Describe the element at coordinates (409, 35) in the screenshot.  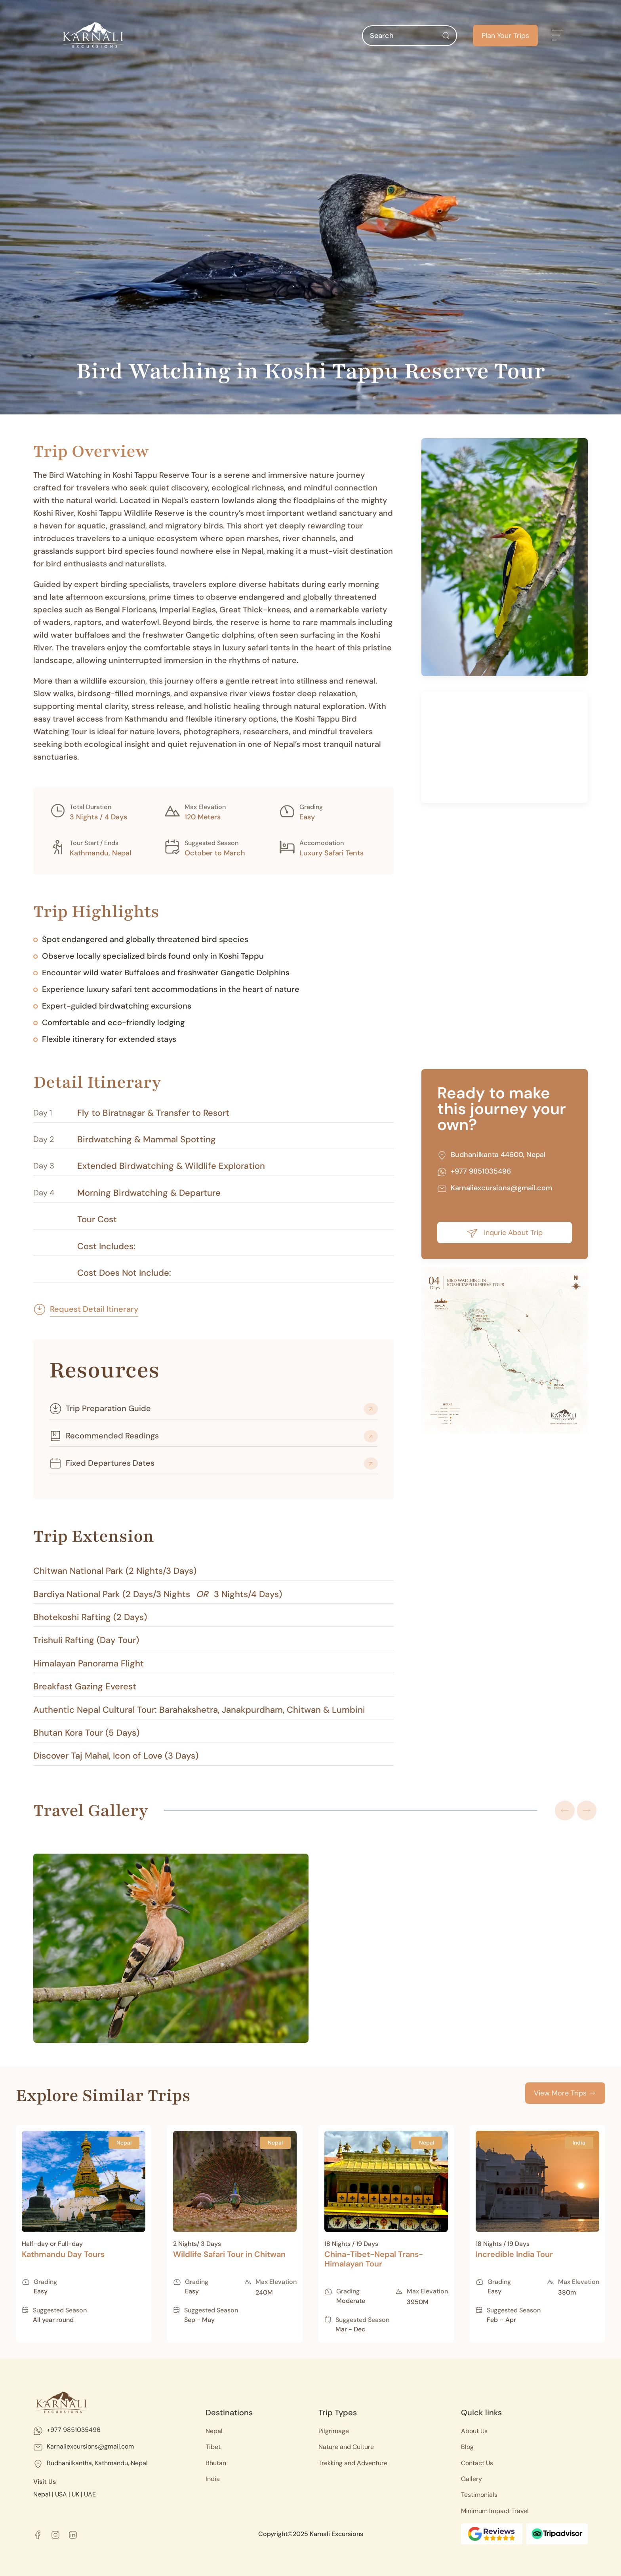
I see `[Search]` at that location.